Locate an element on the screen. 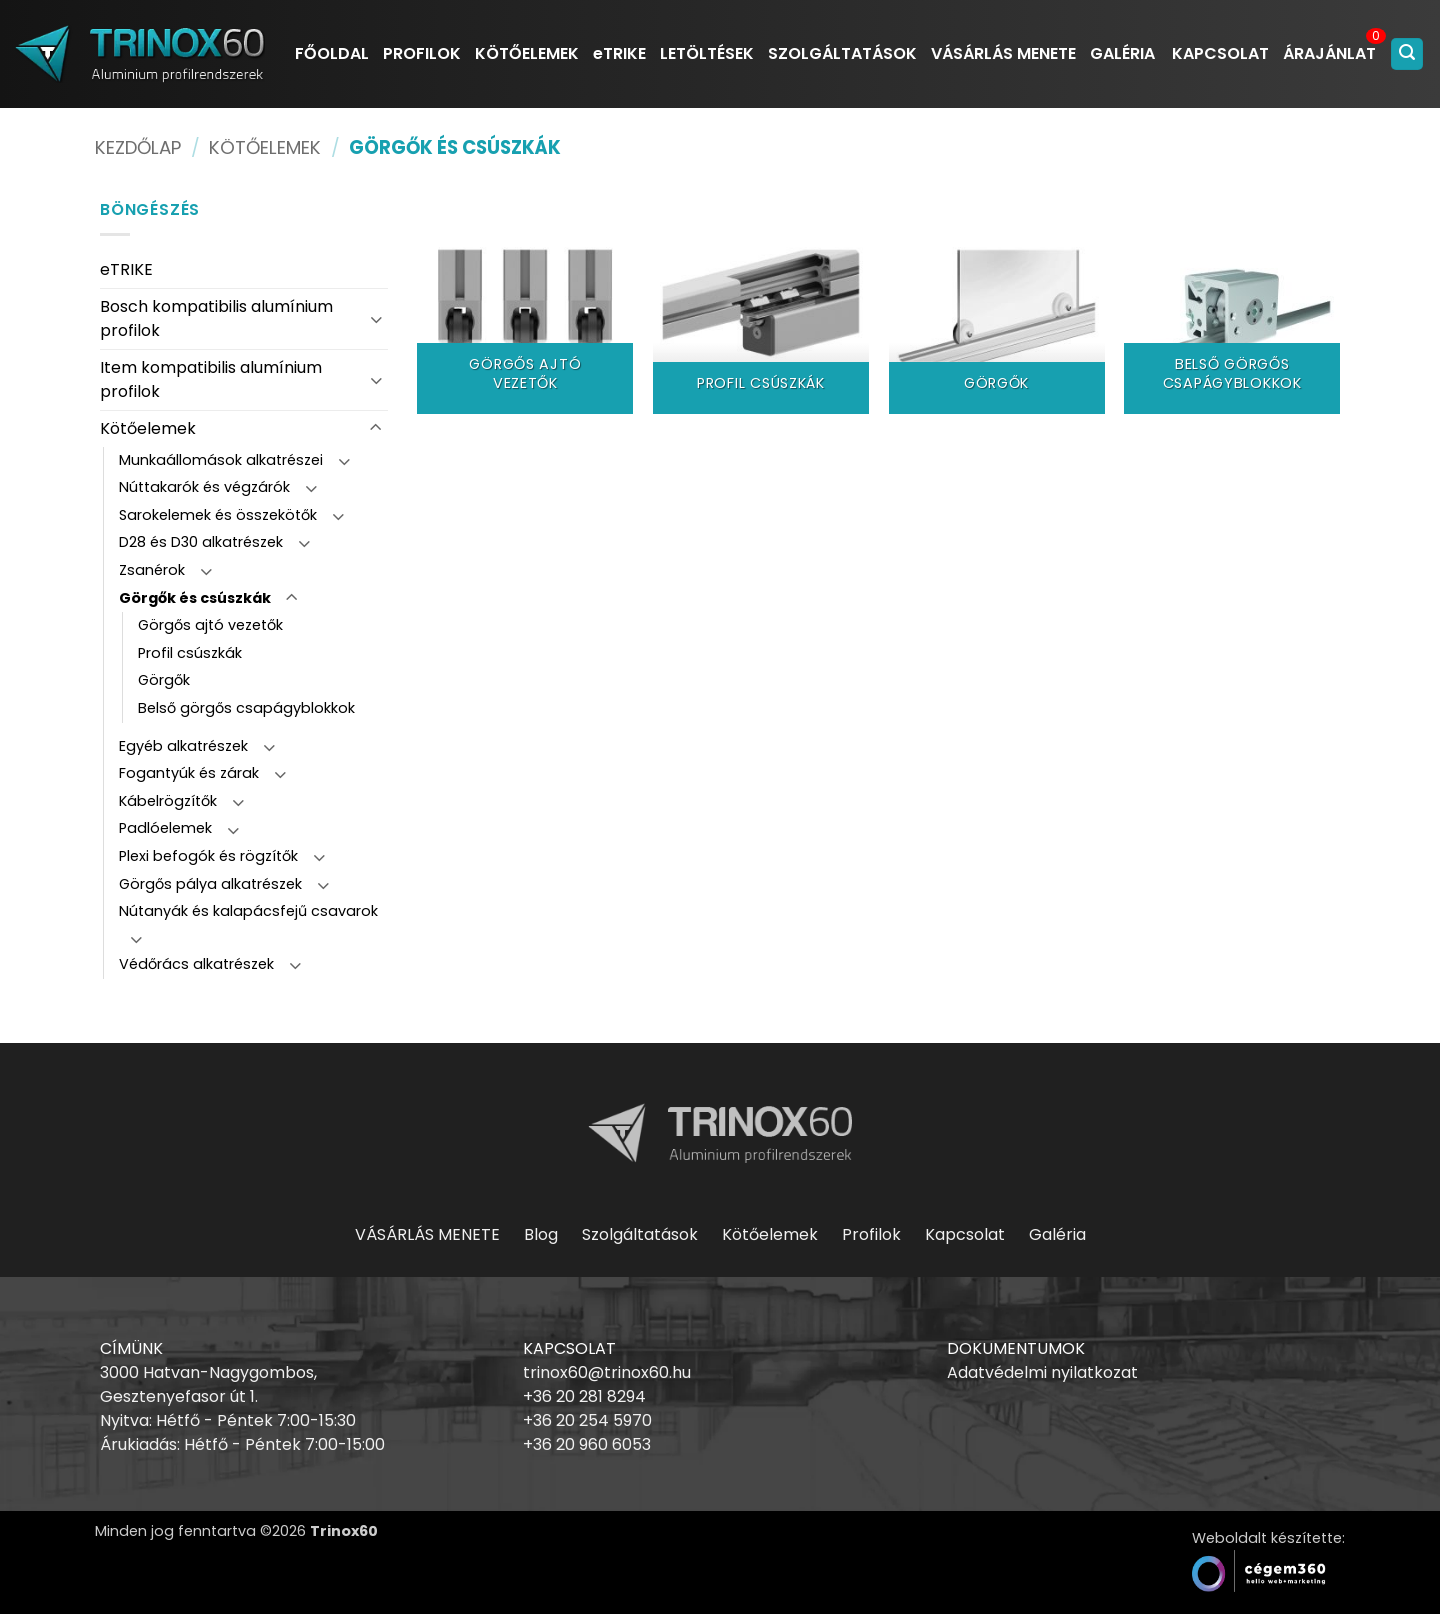 The width and height of the screenshot is (1440, 1614). [Görgők termékkategória megtekintése] is located at coordinates (997, 306).